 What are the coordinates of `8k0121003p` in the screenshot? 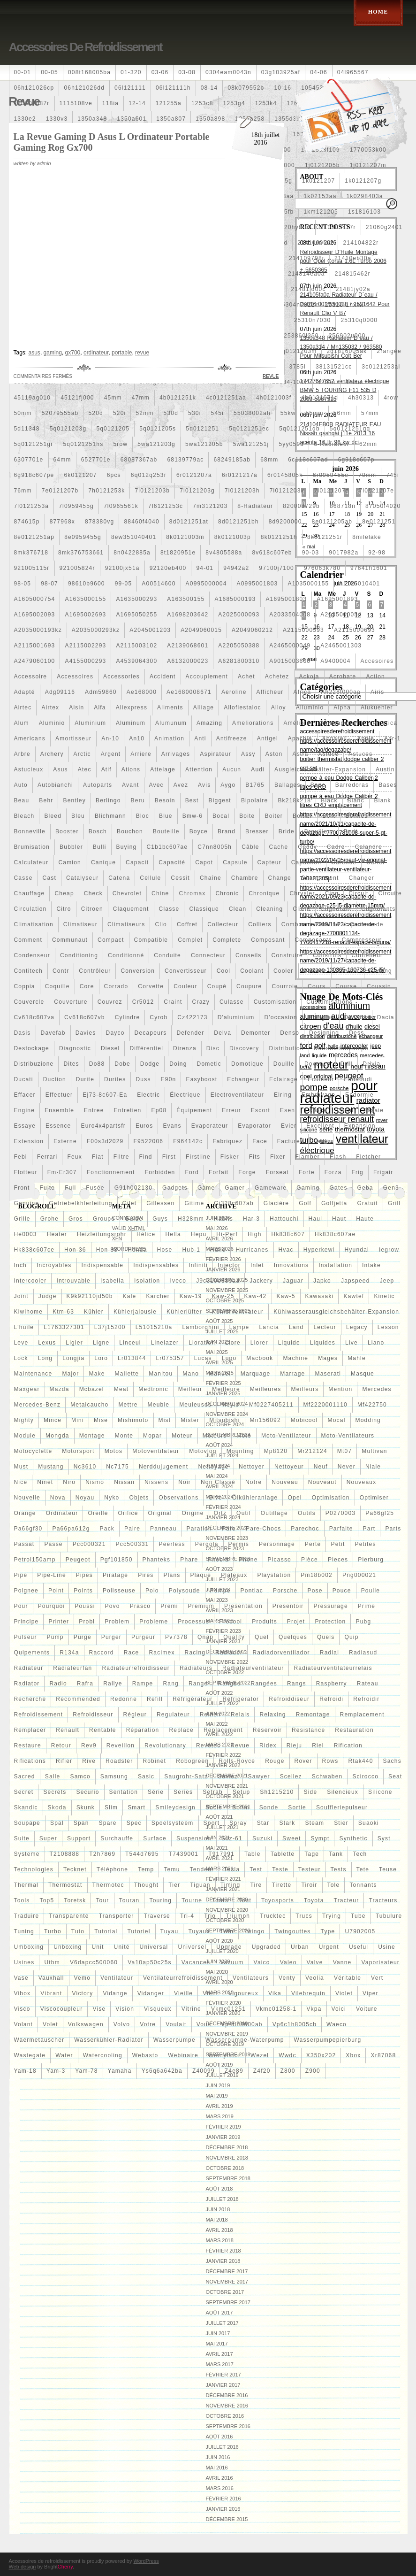 It's located at (232, 537).